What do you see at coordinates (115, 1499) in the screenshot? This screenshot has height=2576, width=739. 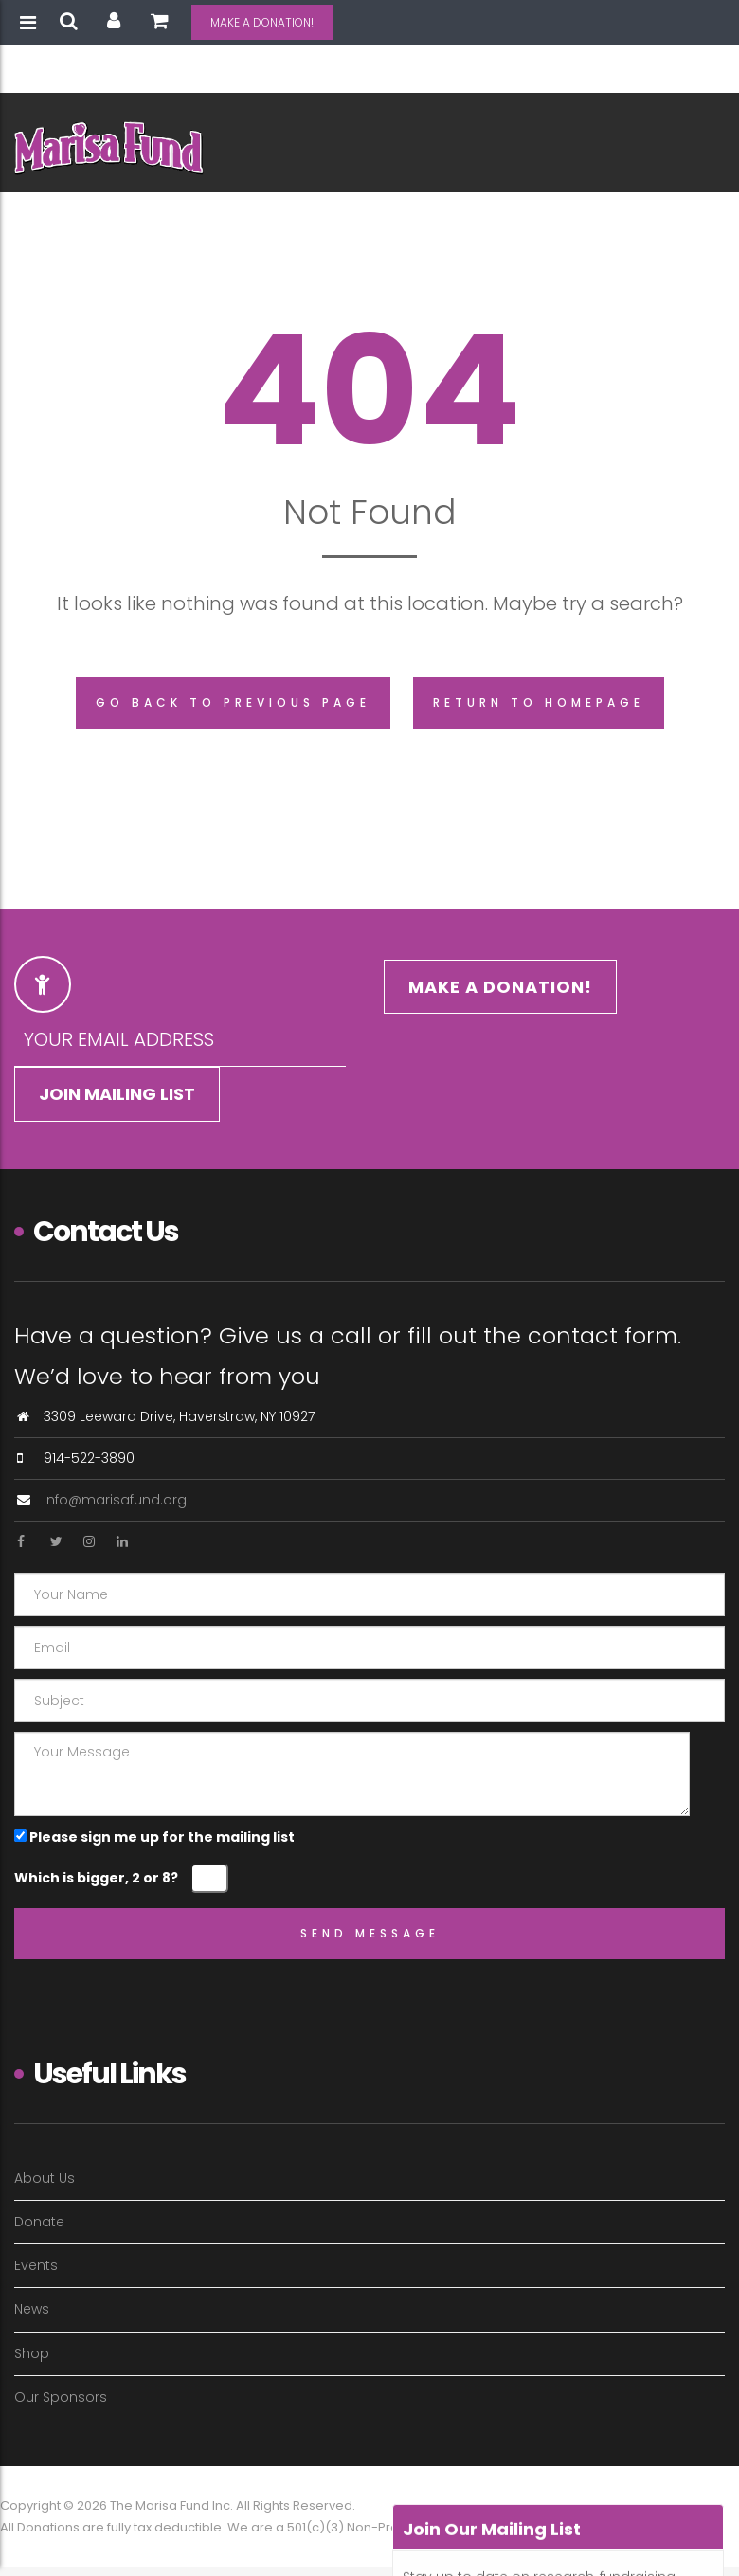 I see `info@marisafund.org` at bounding box center [115, 1499].